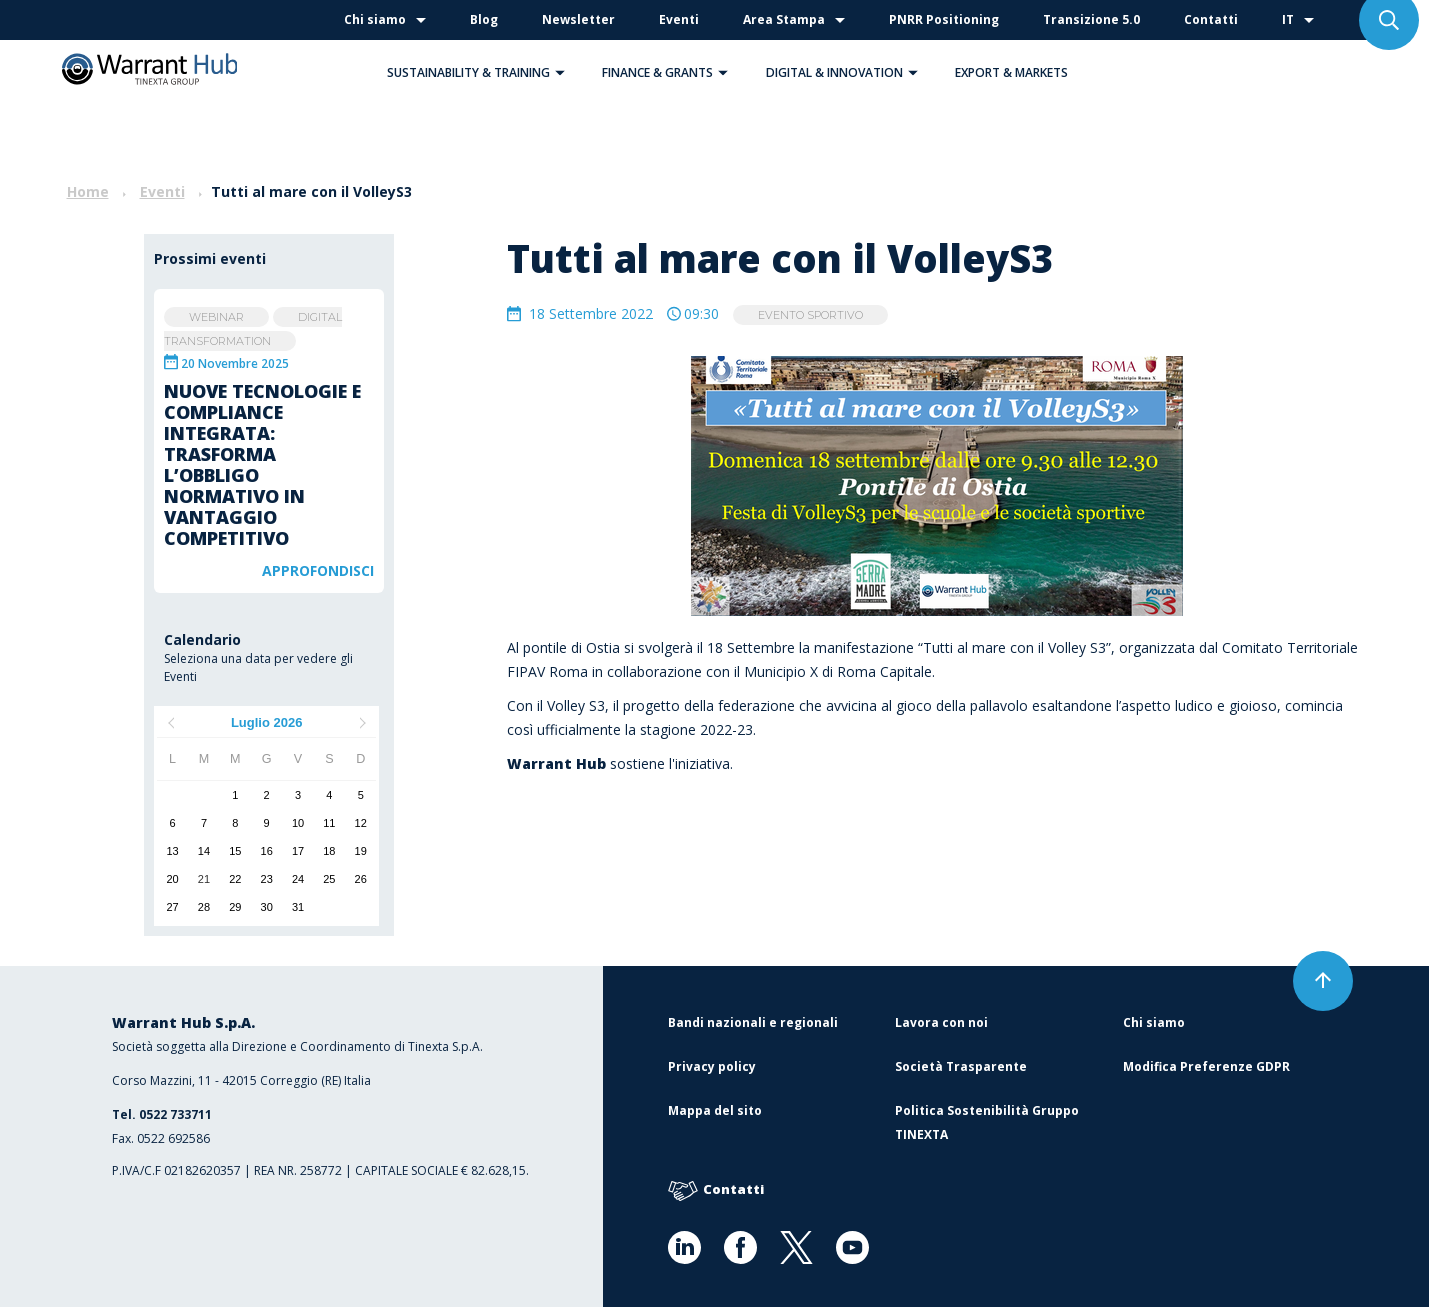 The width and height of the screenshot is (1429, 1307). What do you see at coordinates (262, 464) in the screenshot?
I see `Nuove tecnologie e compliance integrata: trasforma l’obbligo normativo in vantaggio competitivo` at bounding box center [262, 464].